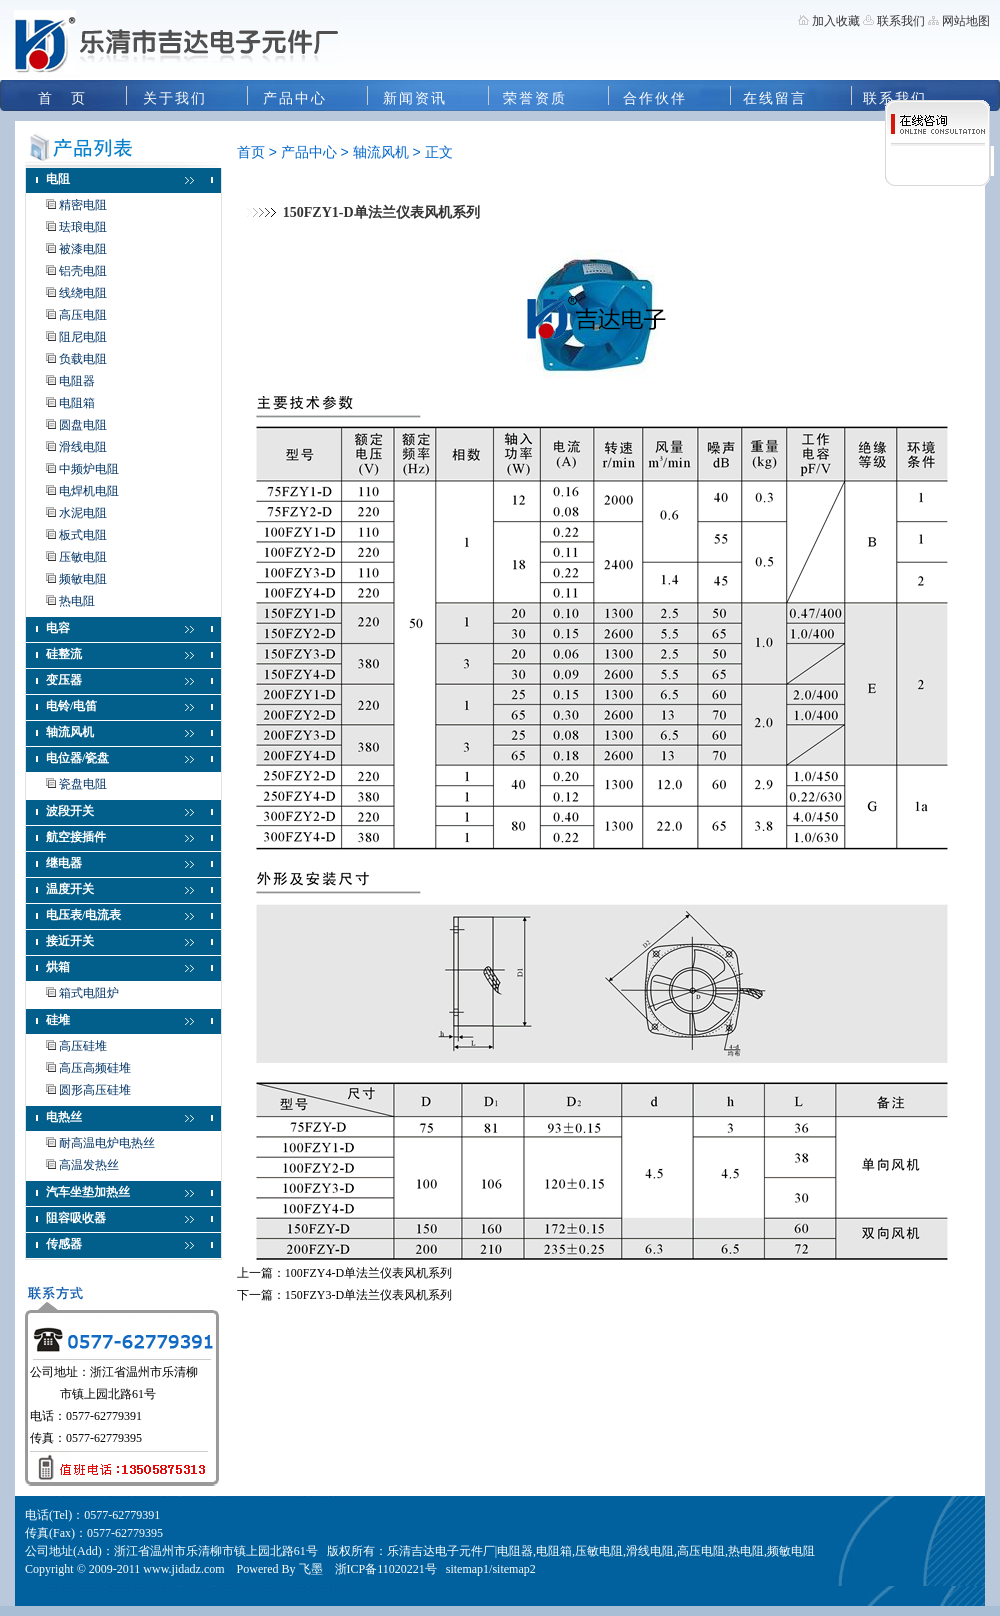  What do you see at coordinates (77, 758) in the screenshot?
I see `电位器/瓷盘` at bounding box center [77, 758].